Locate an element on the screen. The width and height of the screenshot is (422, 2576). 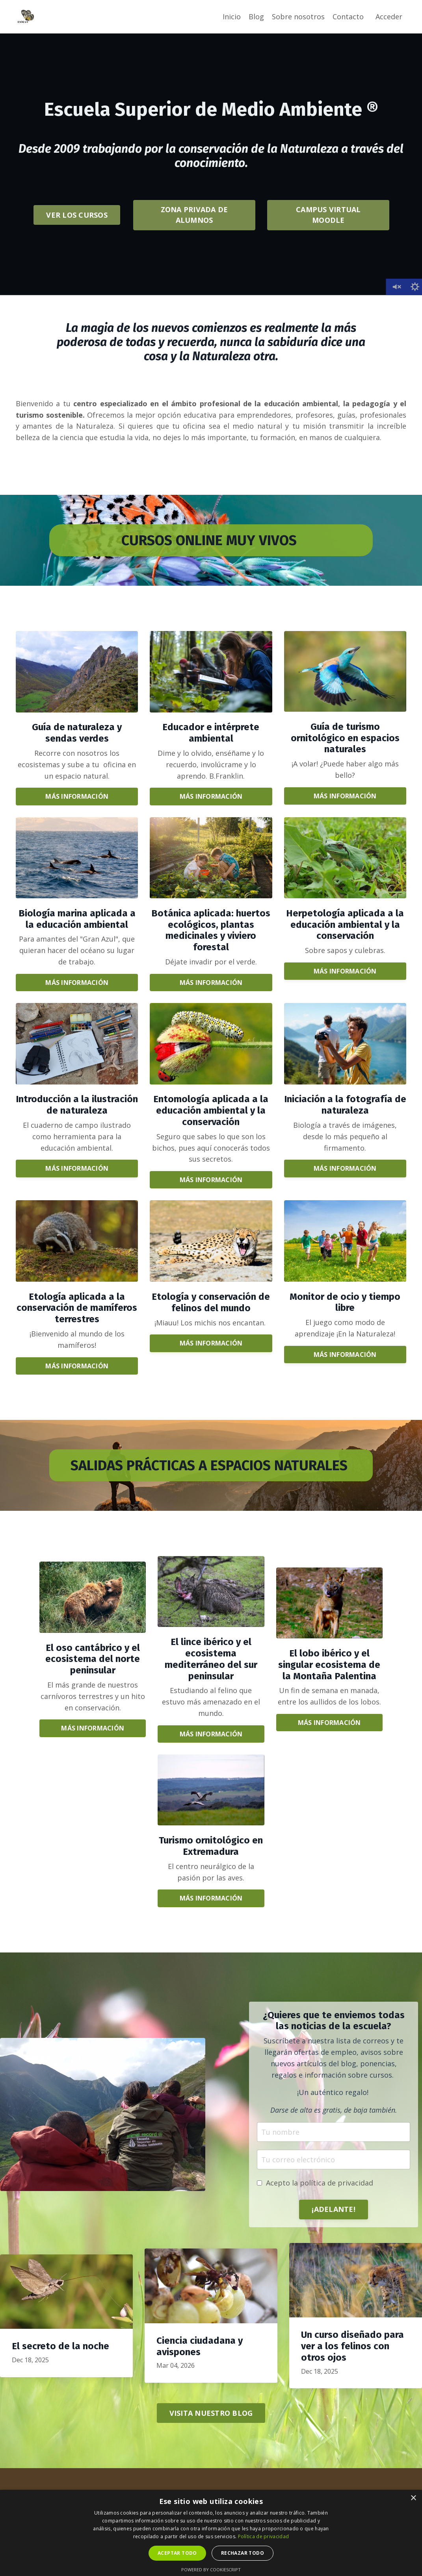
Contacto is located at coordinates (348, 16).